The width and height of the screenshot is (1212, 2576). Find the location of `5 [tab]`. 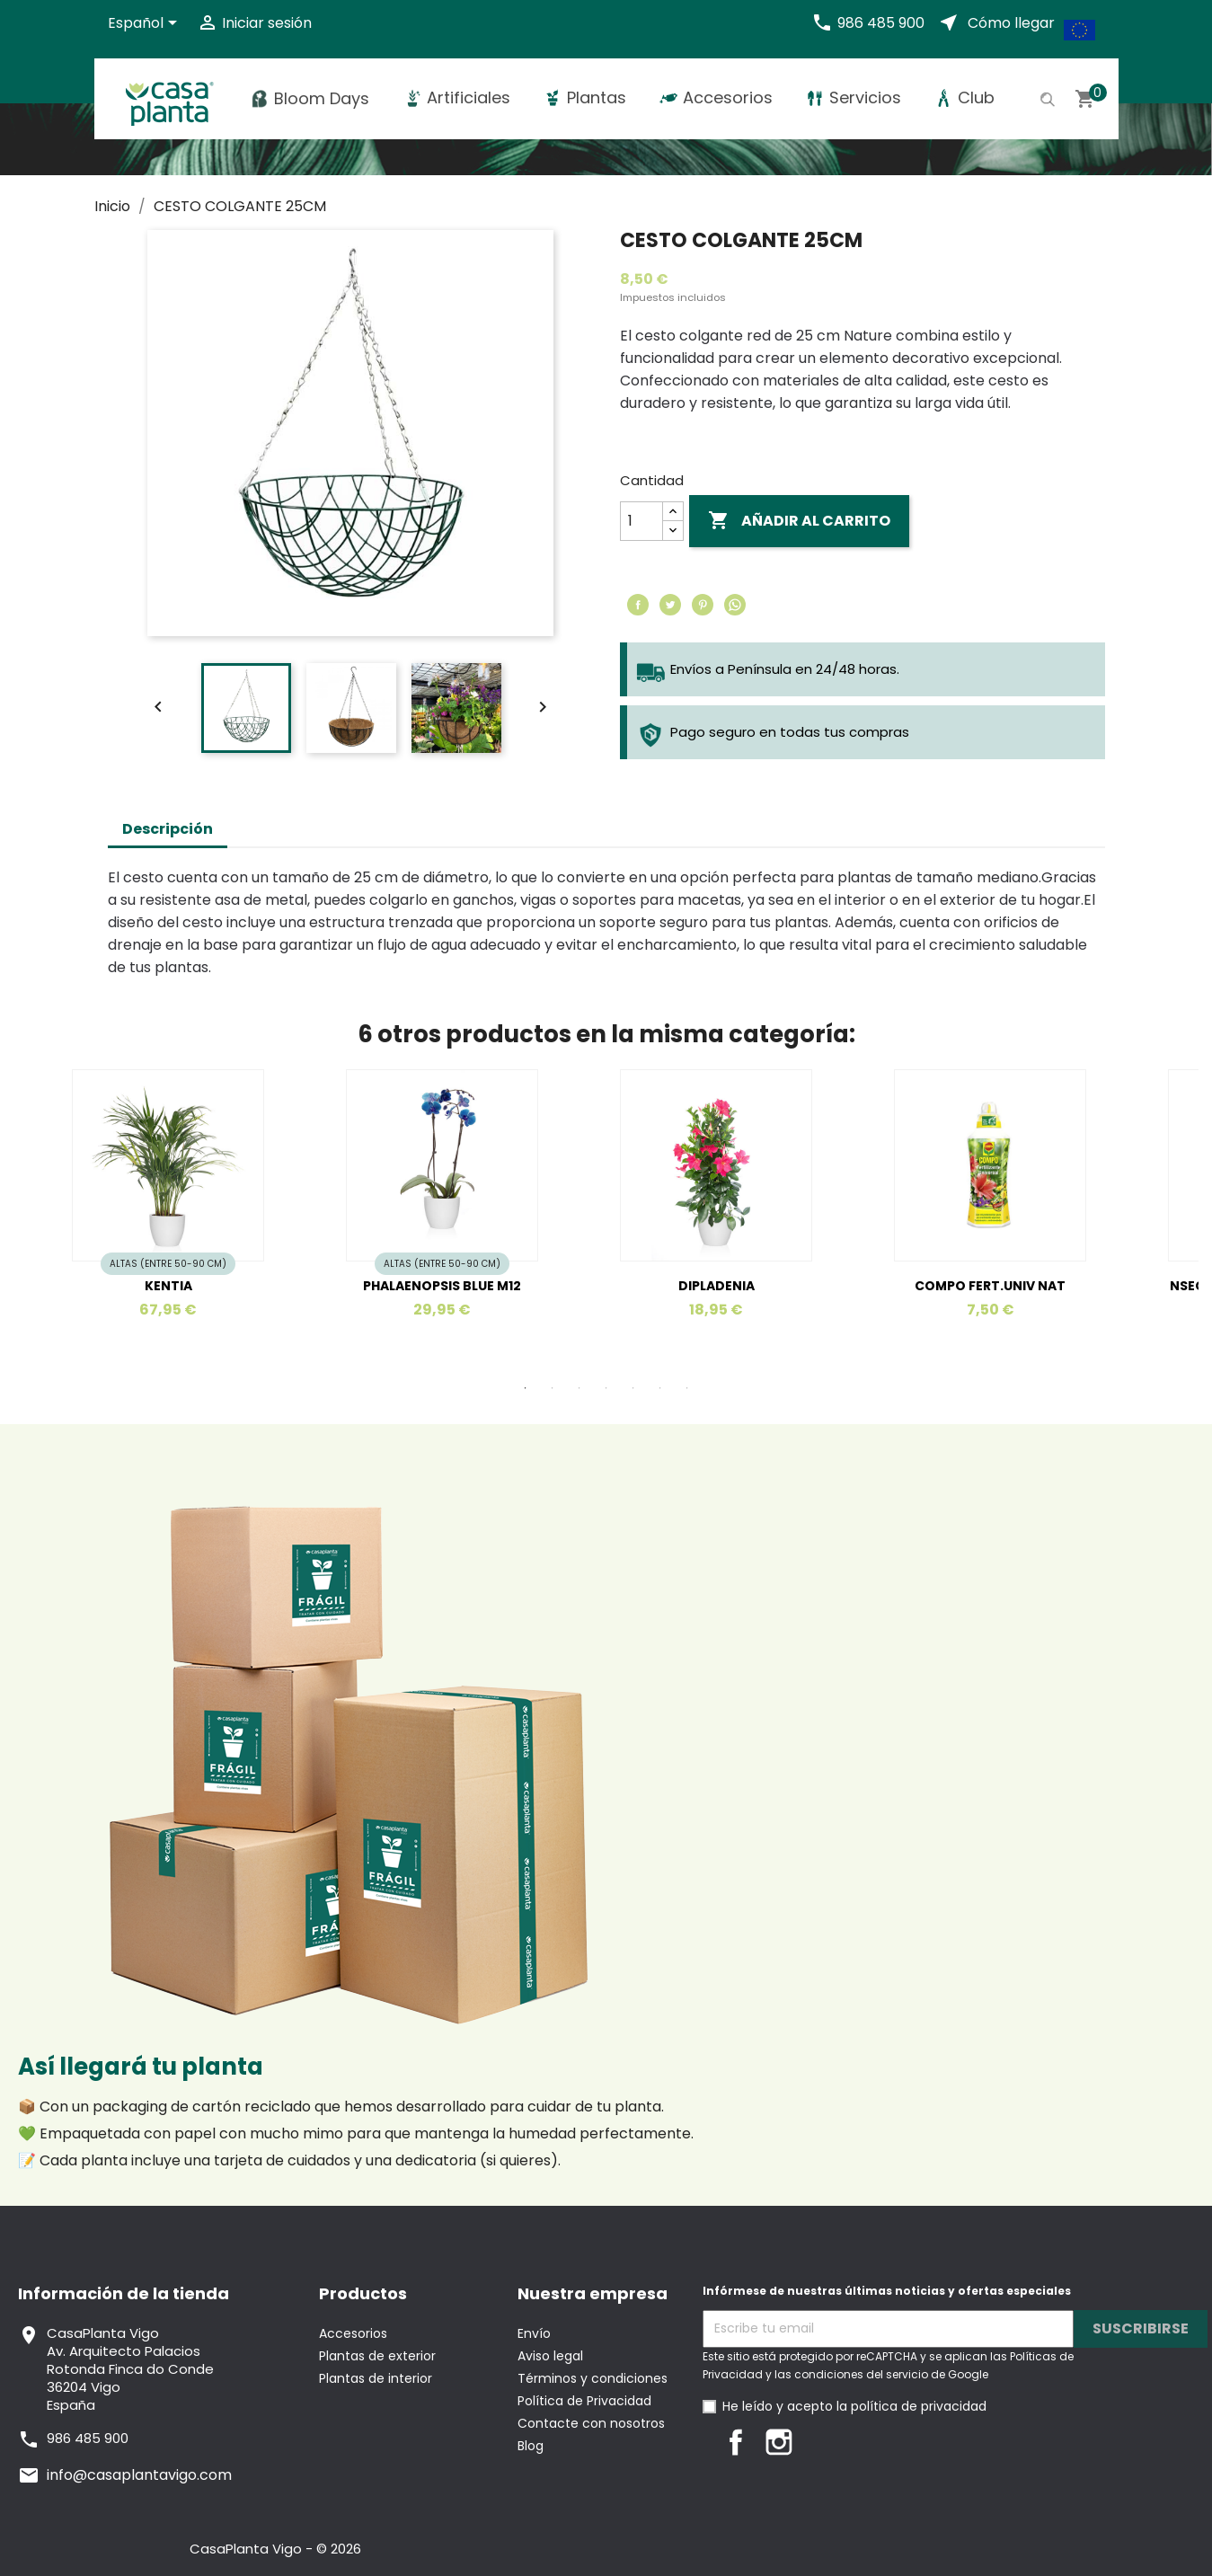

5 [tab] is located at coordinates (633, 1388).